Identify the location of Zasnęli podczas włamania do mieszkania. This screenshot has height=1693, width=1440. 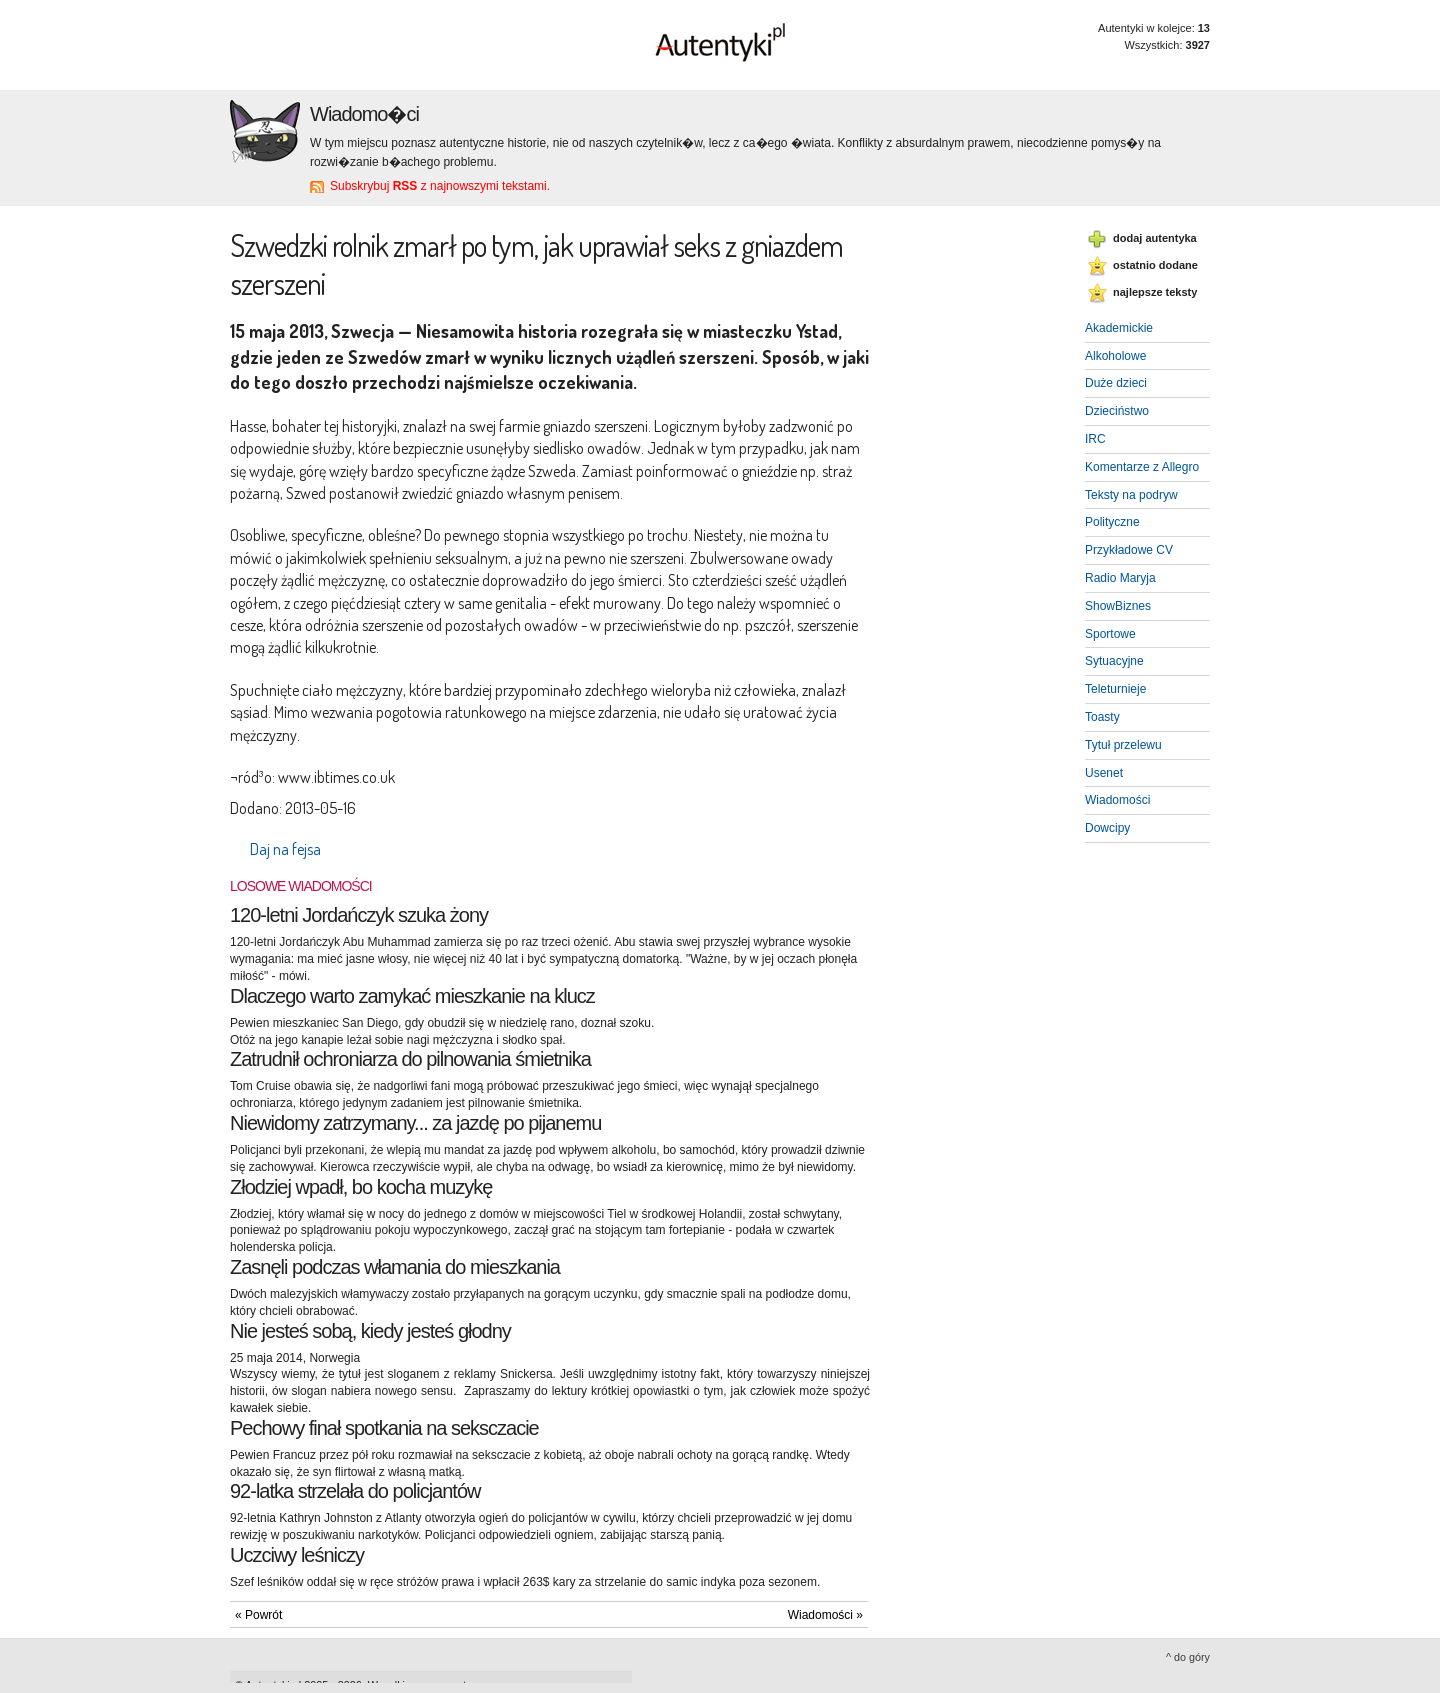
(395, 1267).